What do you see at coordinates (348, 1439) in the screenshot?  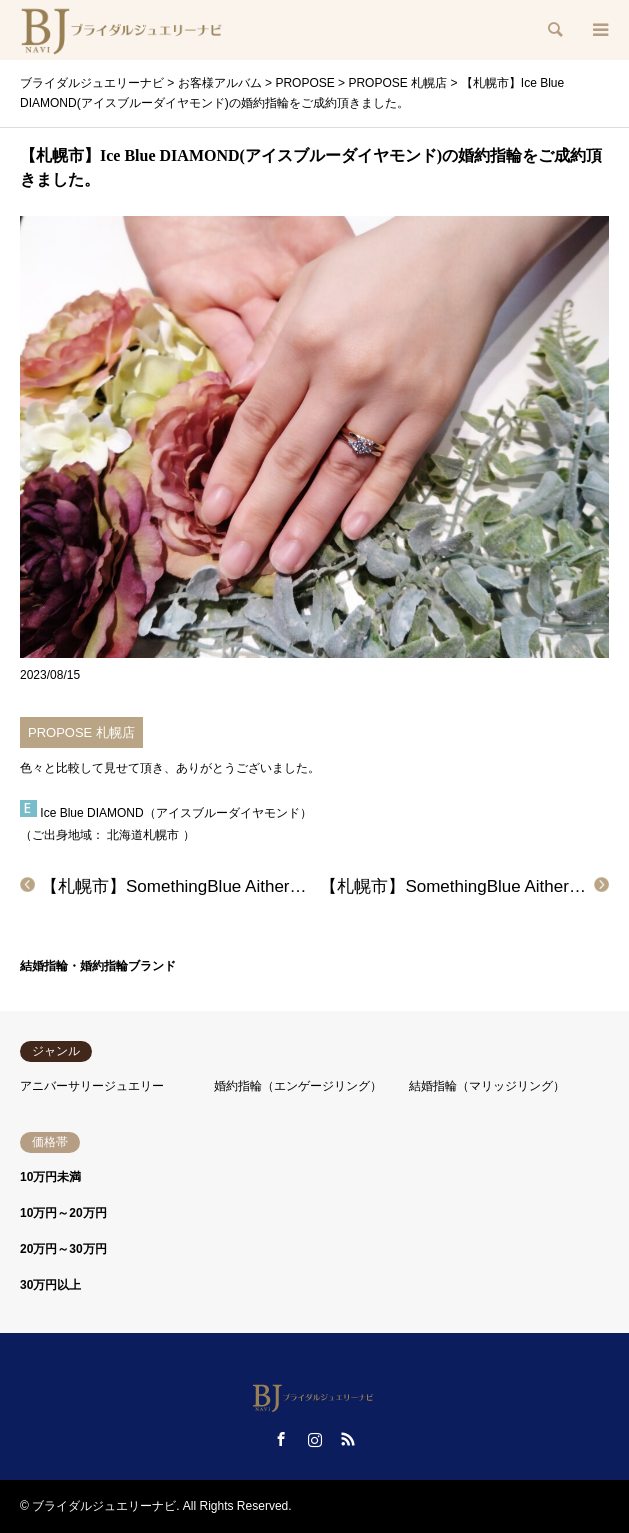 I see `RSS` at bounding box center [348, 1439].